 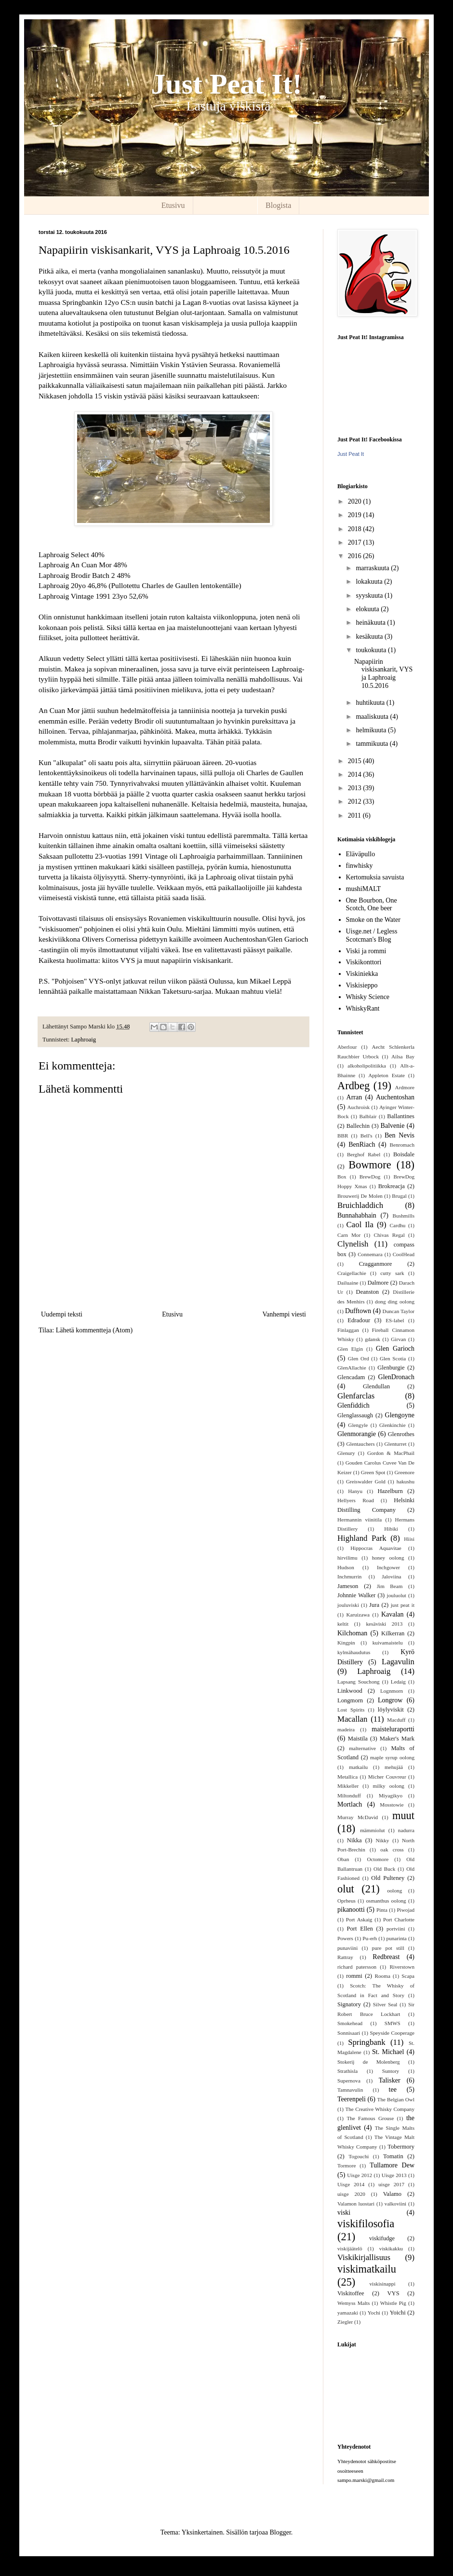 I want to click on Green Spot, so click(x=373, y=1472).